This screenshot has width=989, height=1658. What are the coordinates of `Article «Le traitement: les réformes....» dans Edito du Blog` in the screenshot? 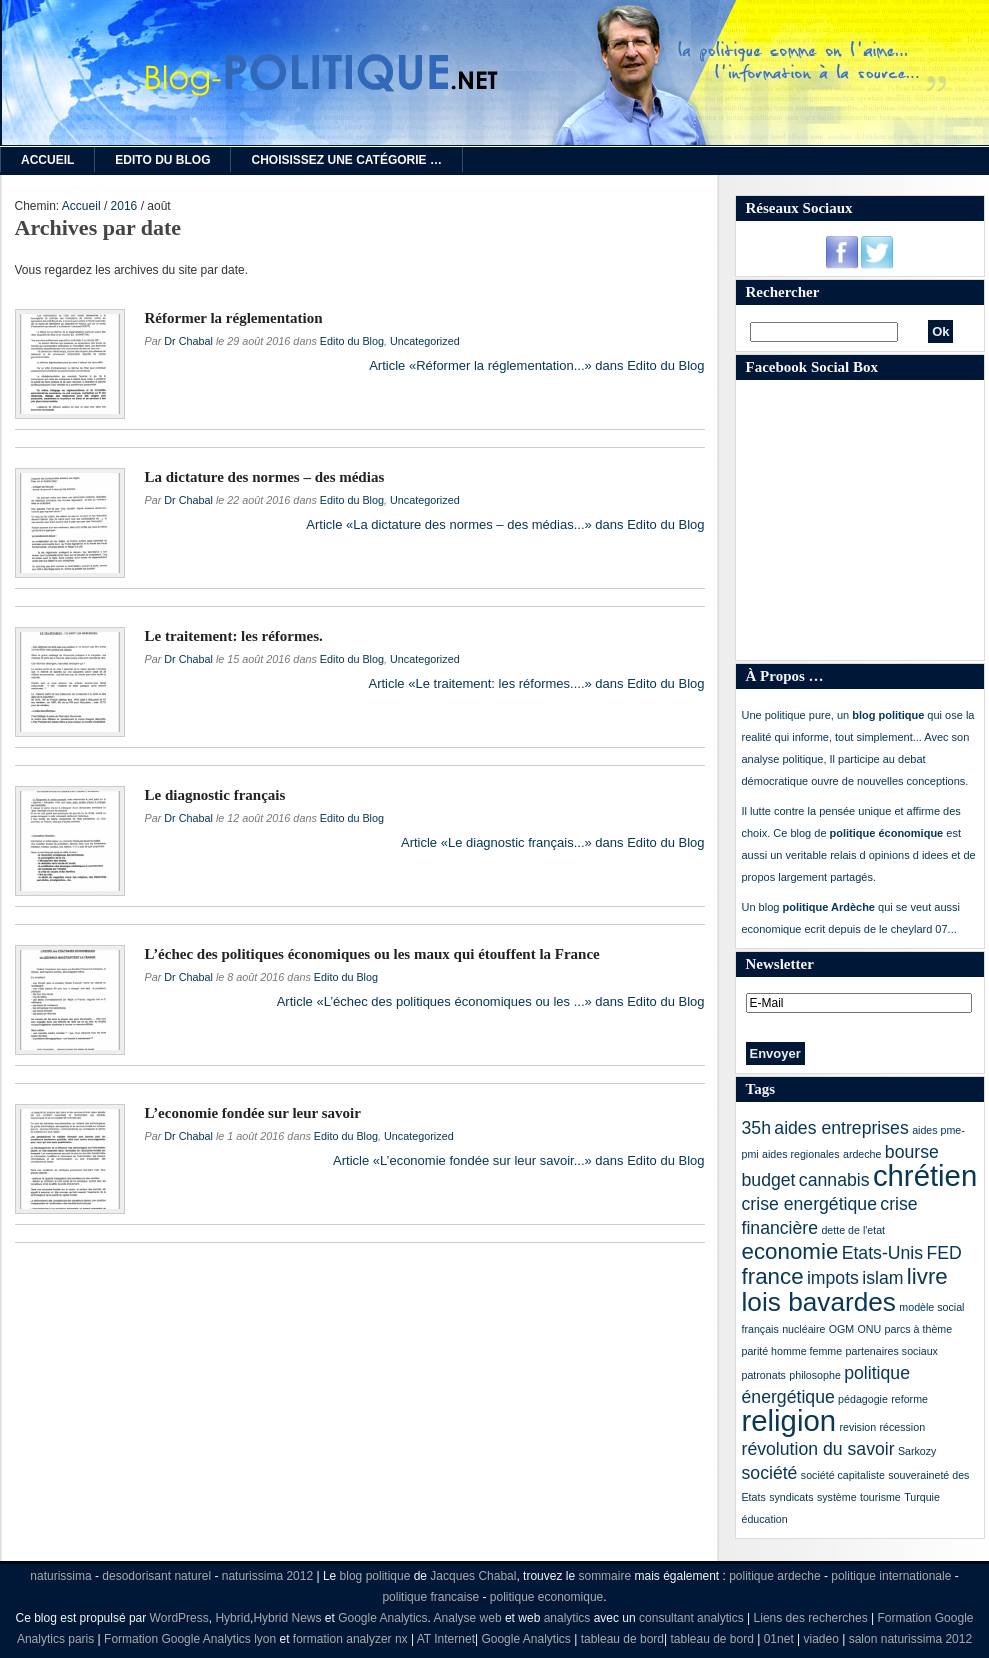 It's located at (536, 683).